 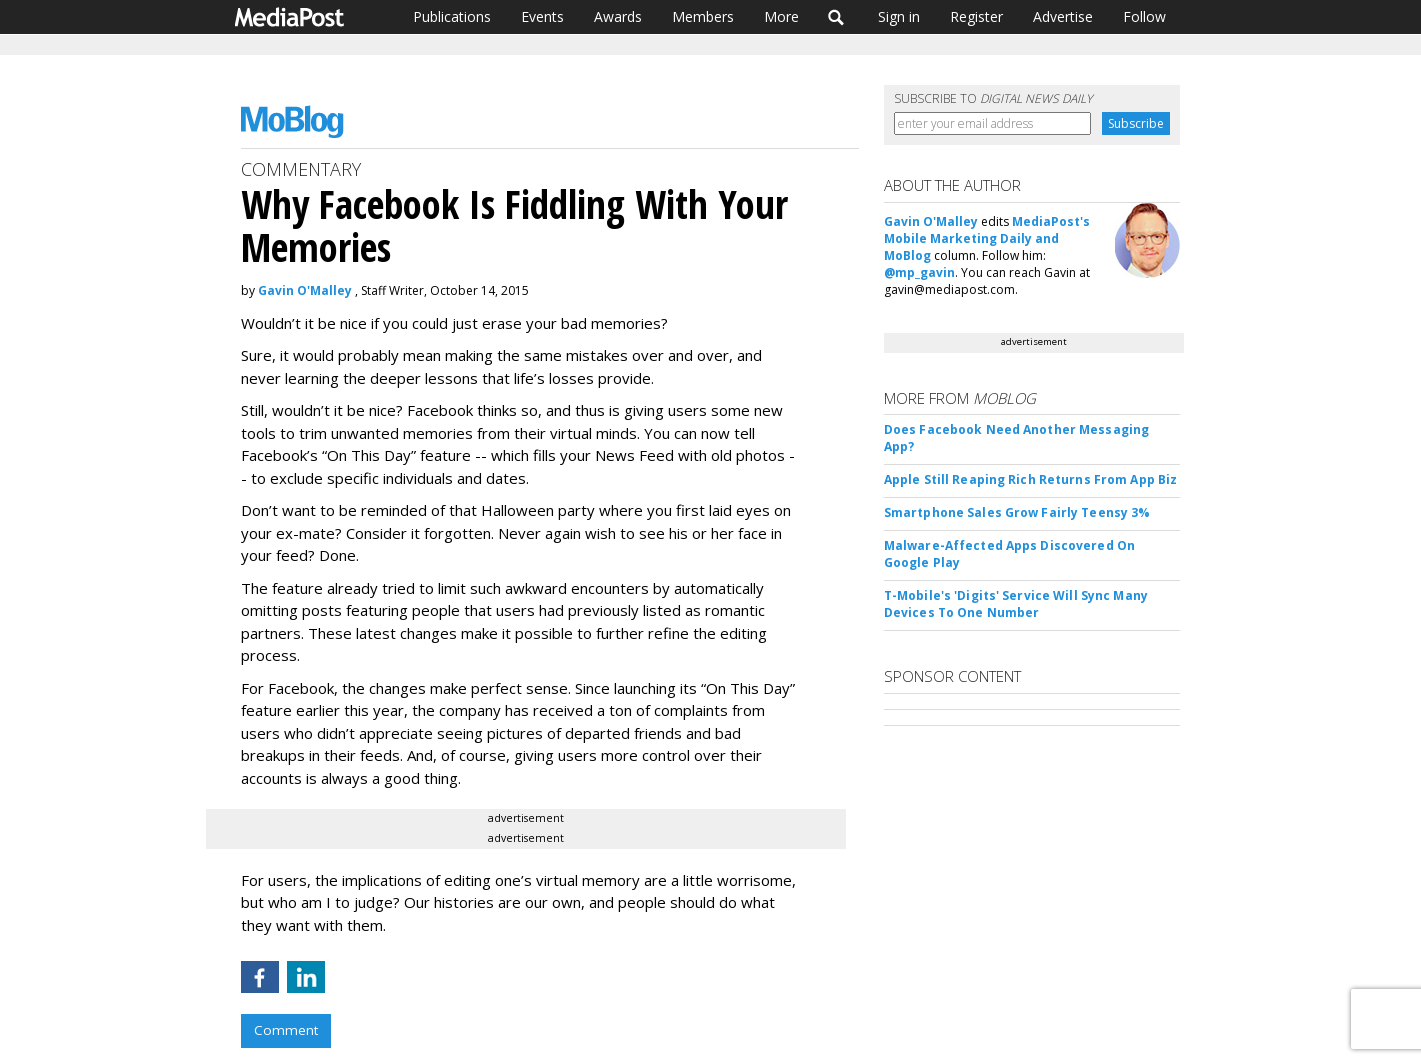 What do you see at coordinates (899, 16) in the screenshot?
I see `Sign in` at bounding box center [899, 16].